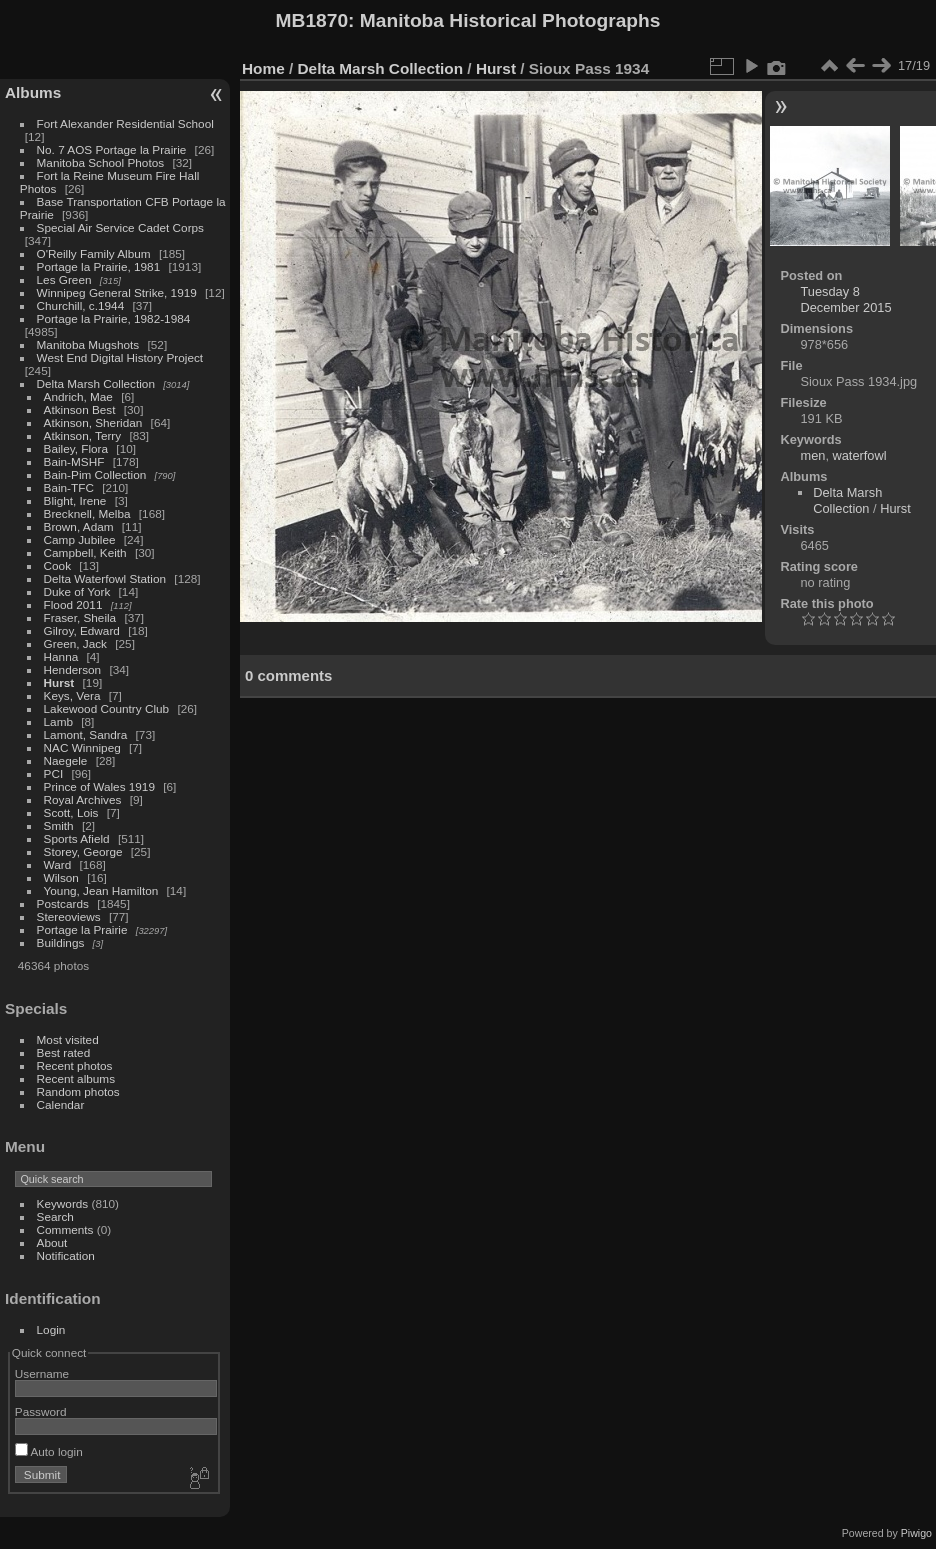 This screenshot has width=936, height=1549. Describe the element at coordinates (68, 1039) in the screenshot. I see `Most visited` at that location.